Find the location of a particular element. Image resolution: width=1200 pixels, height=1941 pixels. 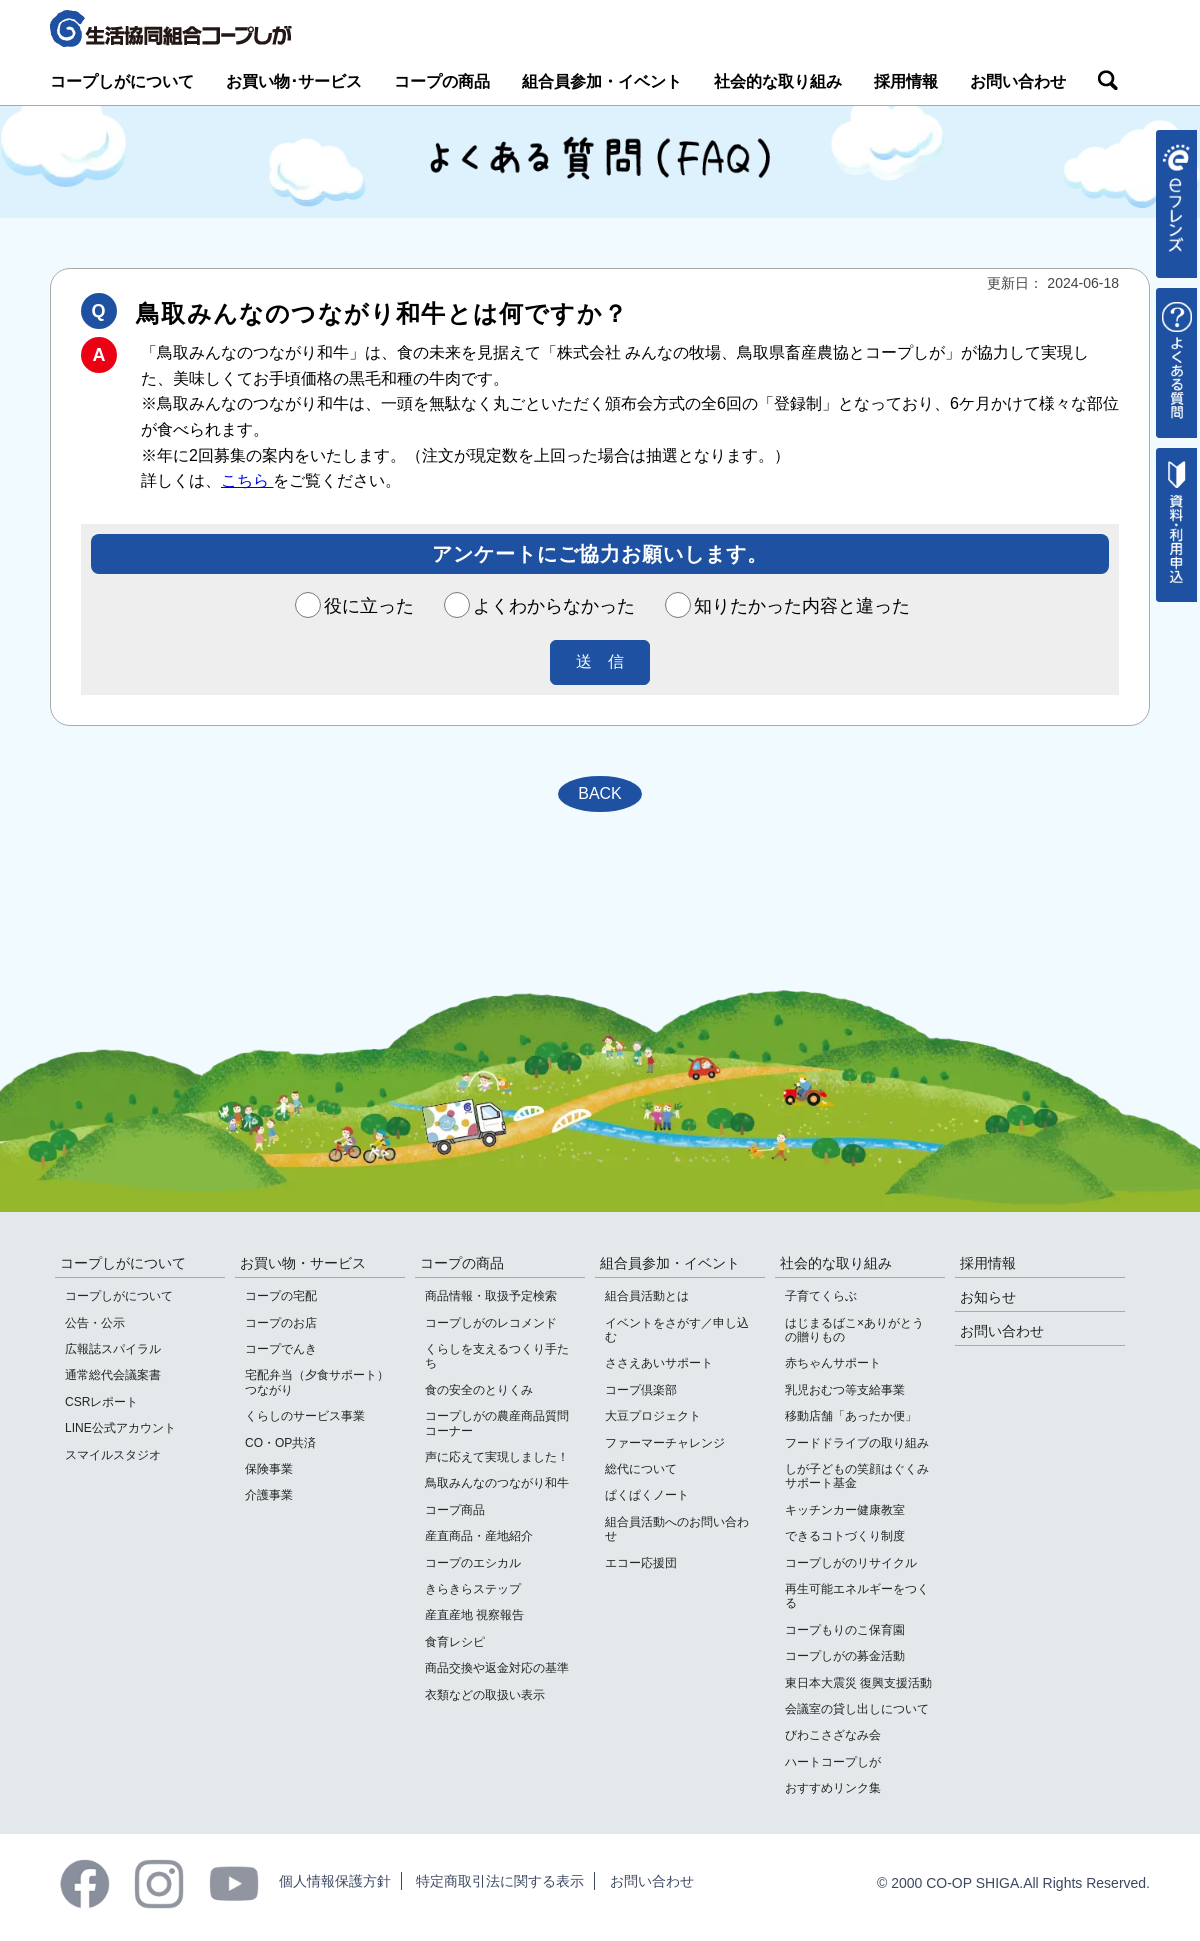

CO・OP共済 is located at coordinates (280, 1443).